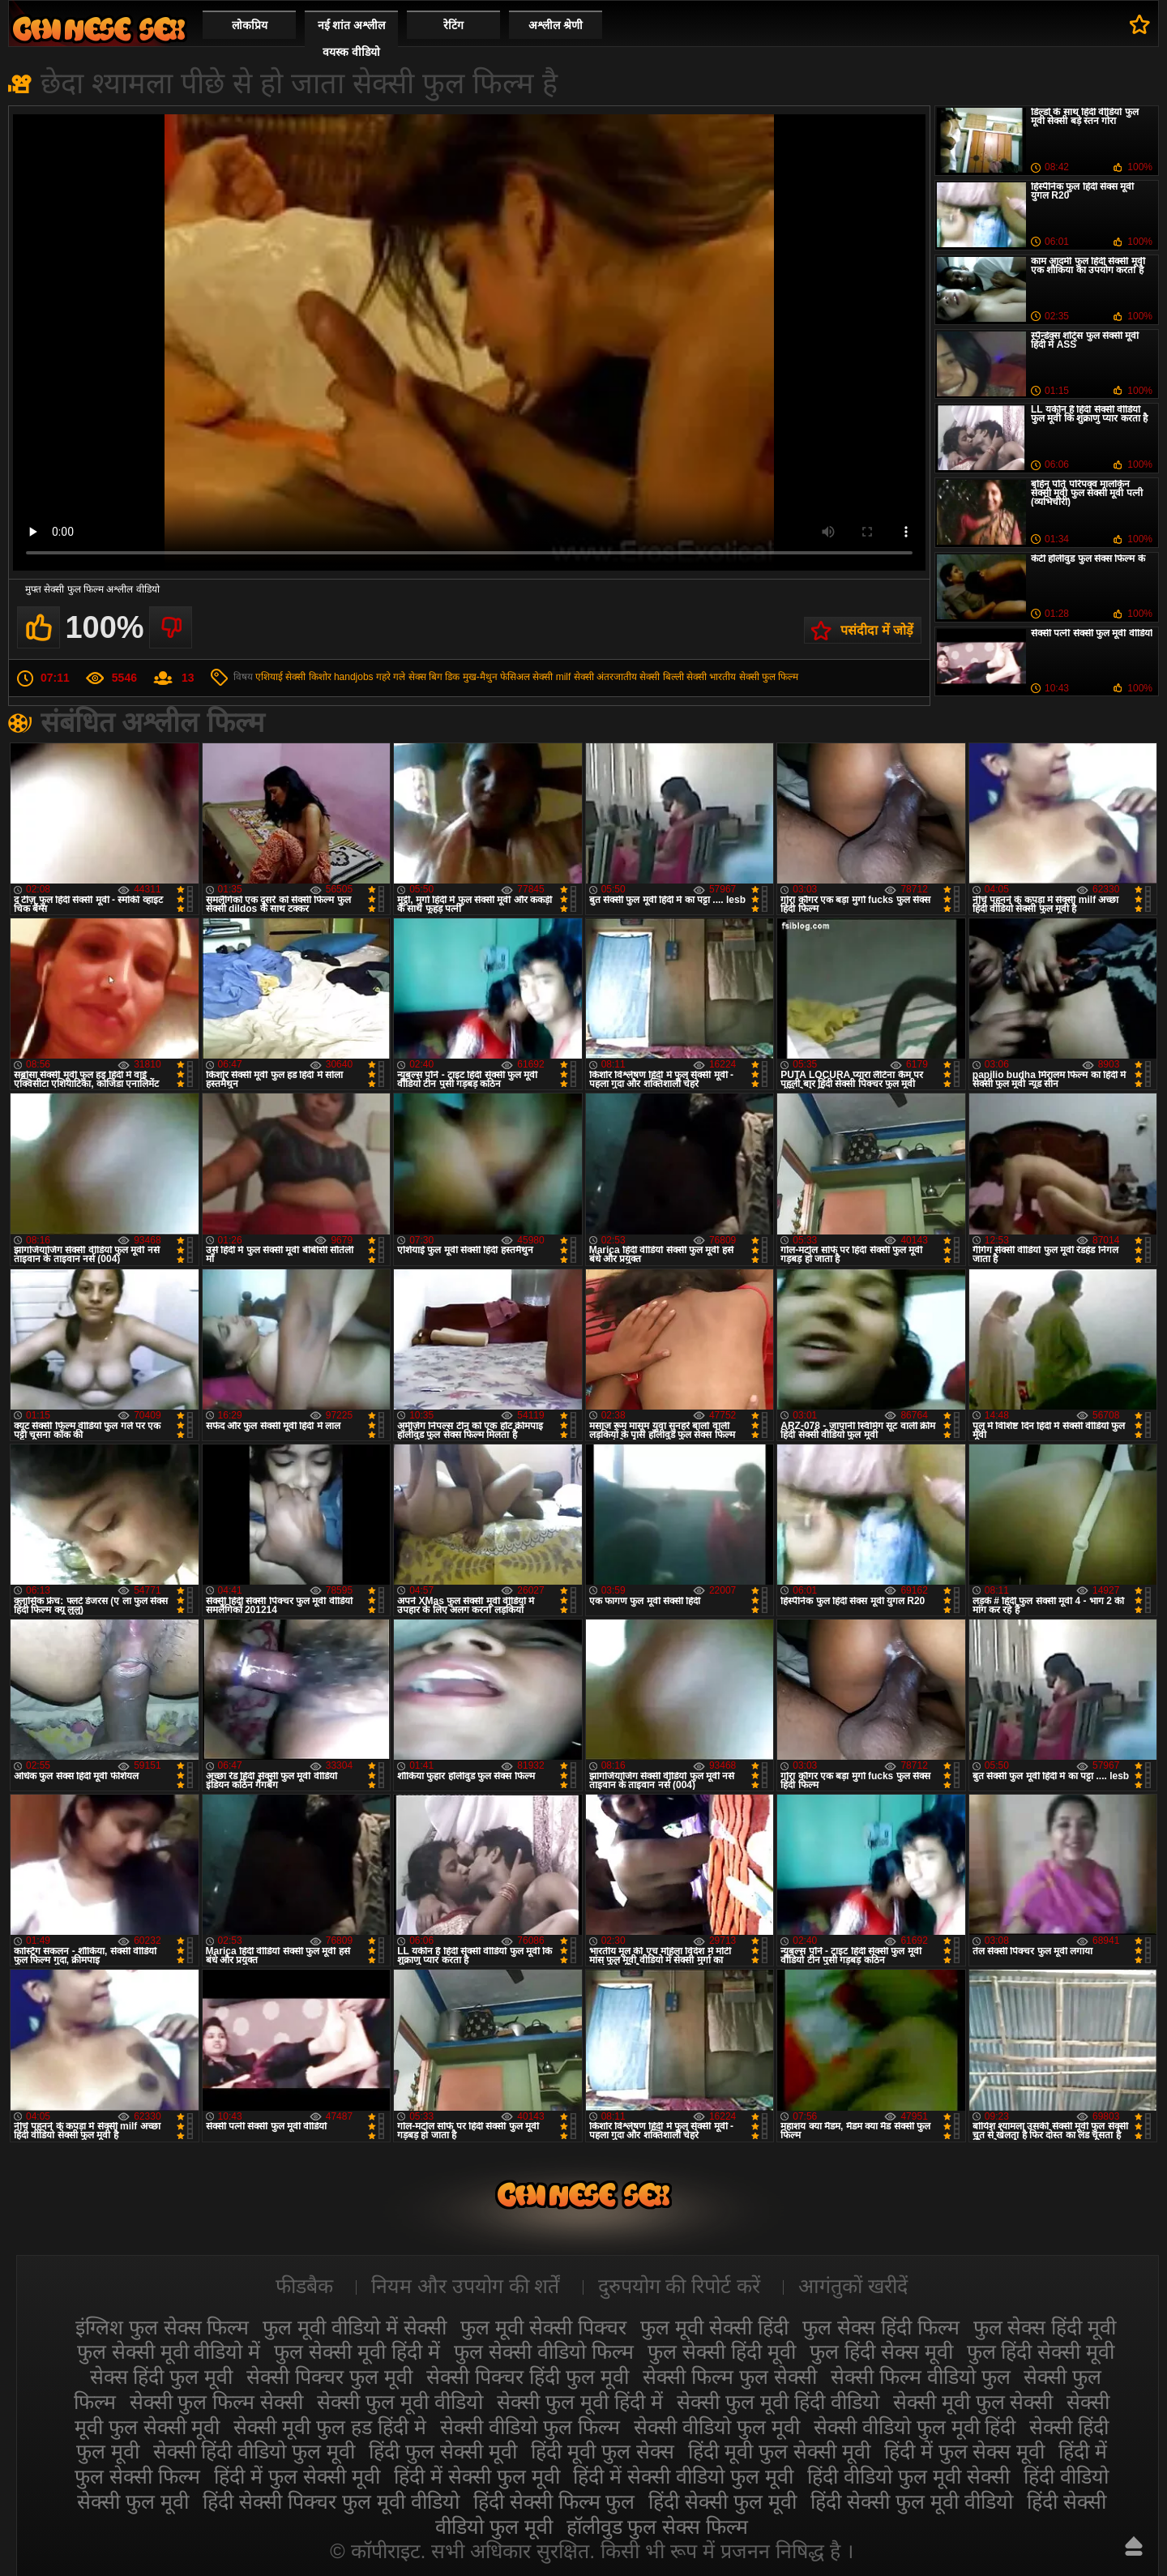 This screenshot has height=2576, width=1167. Describe the element at coordinates (1134, 2546) in the screenshot. I see `ऊपर` at that location.